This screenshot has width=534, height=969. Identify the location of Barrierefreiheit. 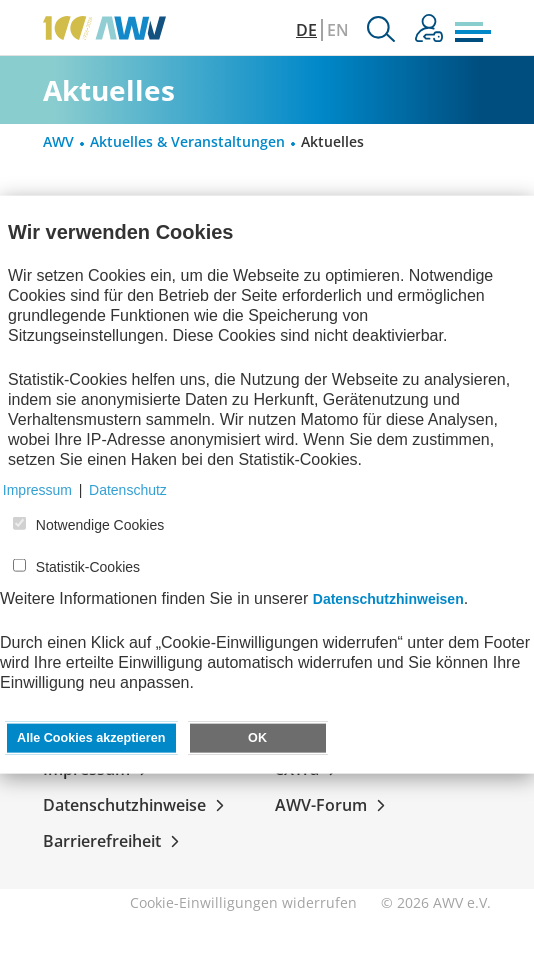
(115, 841).